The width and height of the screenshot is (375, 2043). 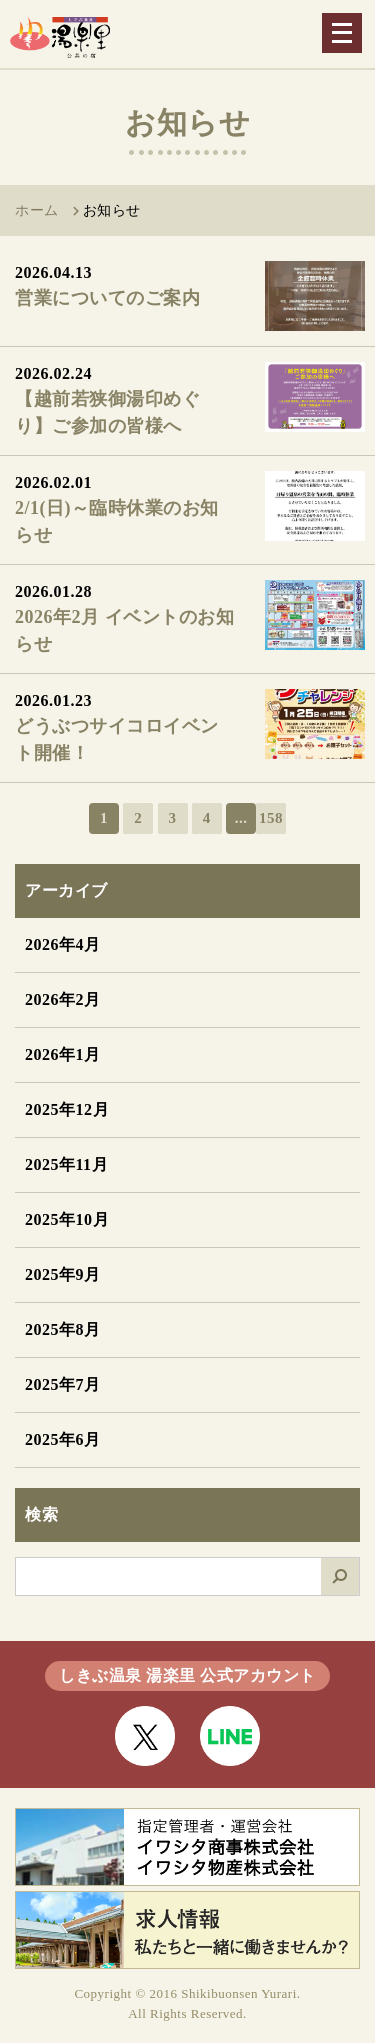 I want to click on 2026年2月, so click(x=63, y=999).